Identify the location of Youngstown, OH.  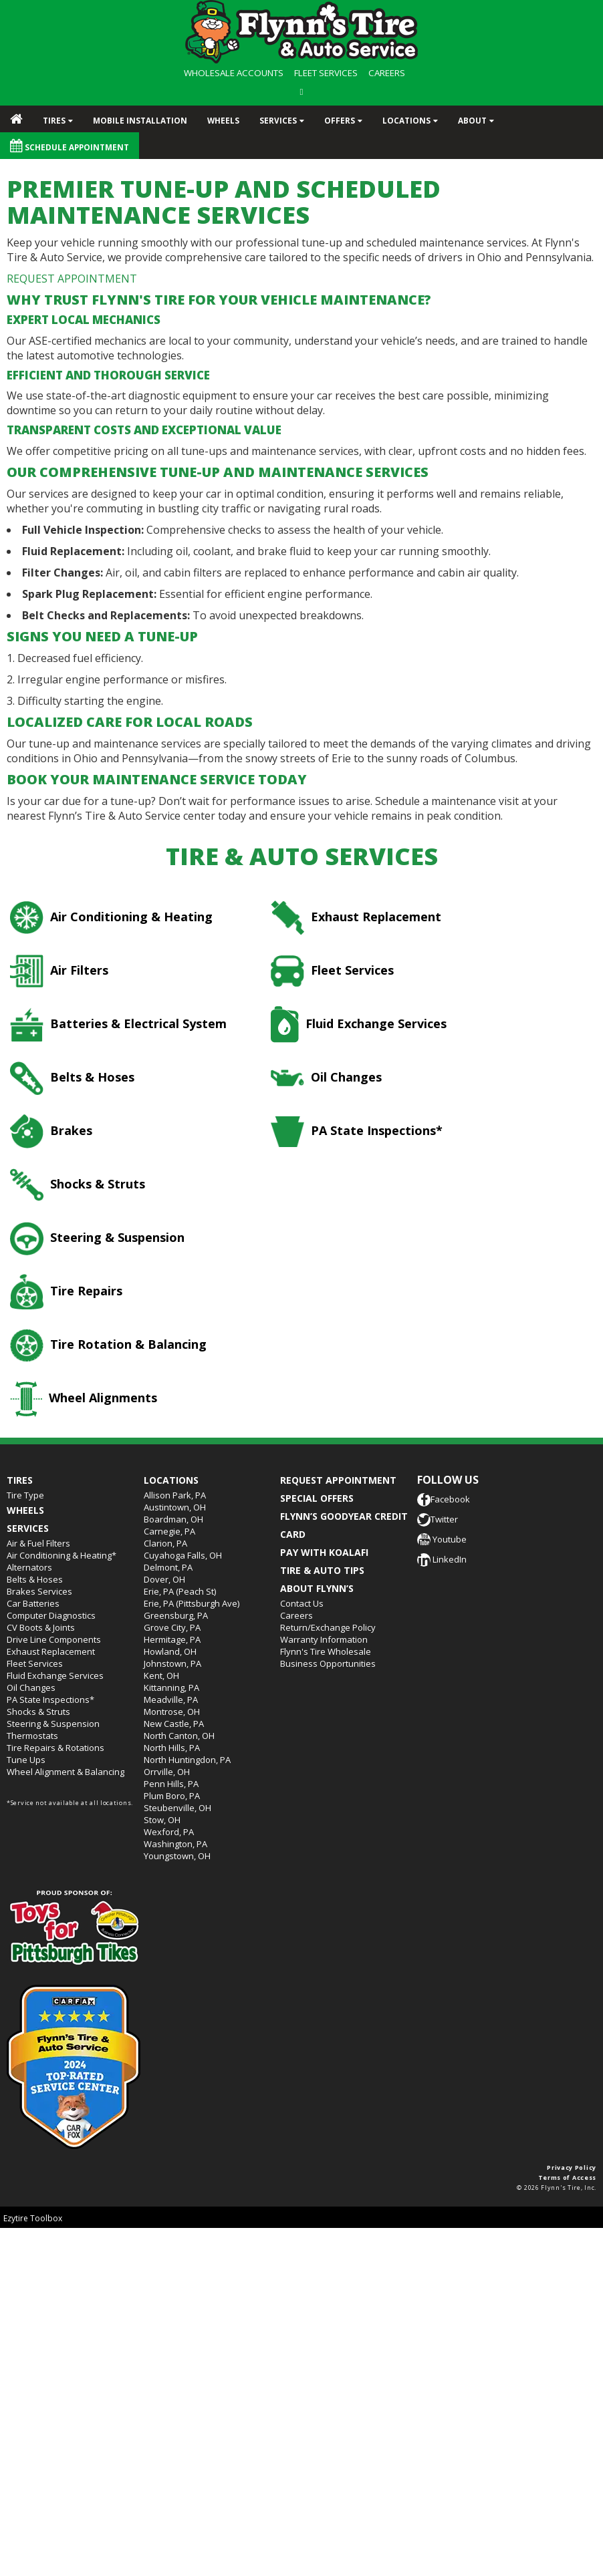
(177, 1856).